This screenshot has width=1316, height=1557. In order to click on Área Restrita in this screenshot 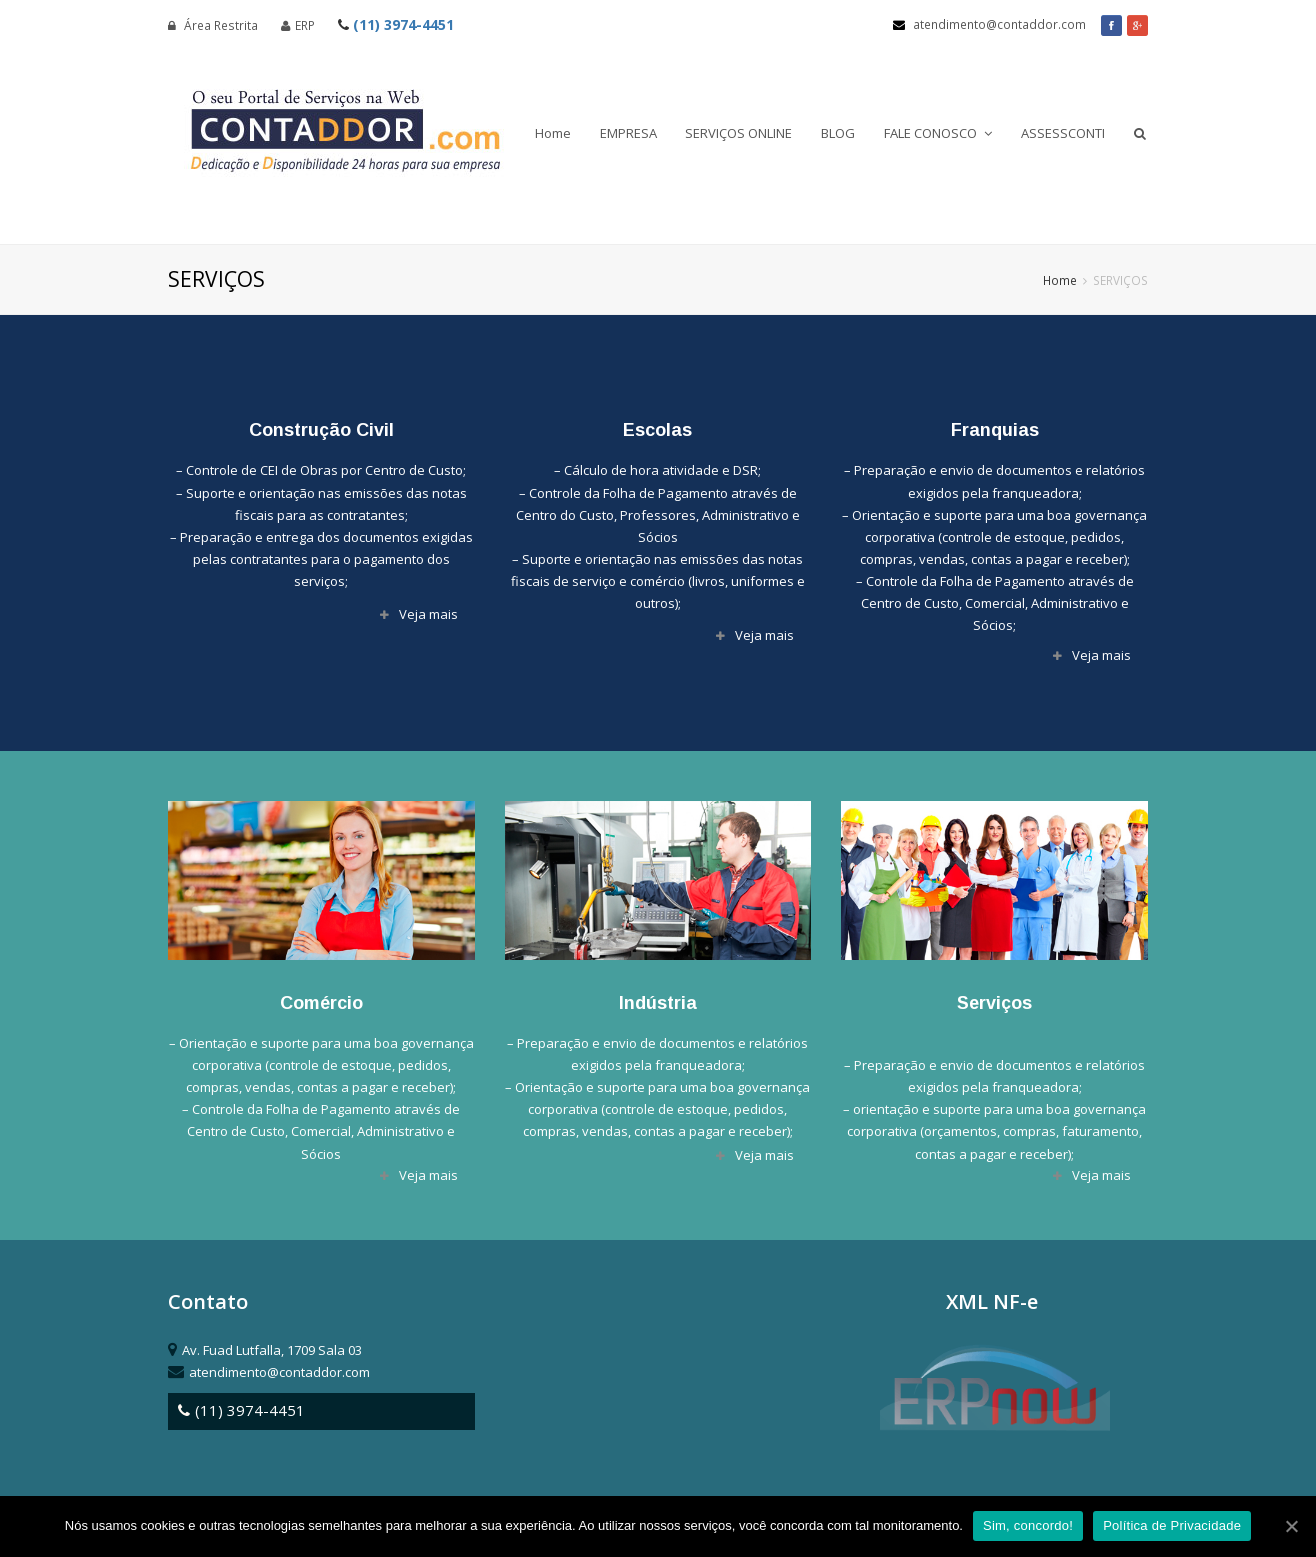, I will do `click(213, 25)`.